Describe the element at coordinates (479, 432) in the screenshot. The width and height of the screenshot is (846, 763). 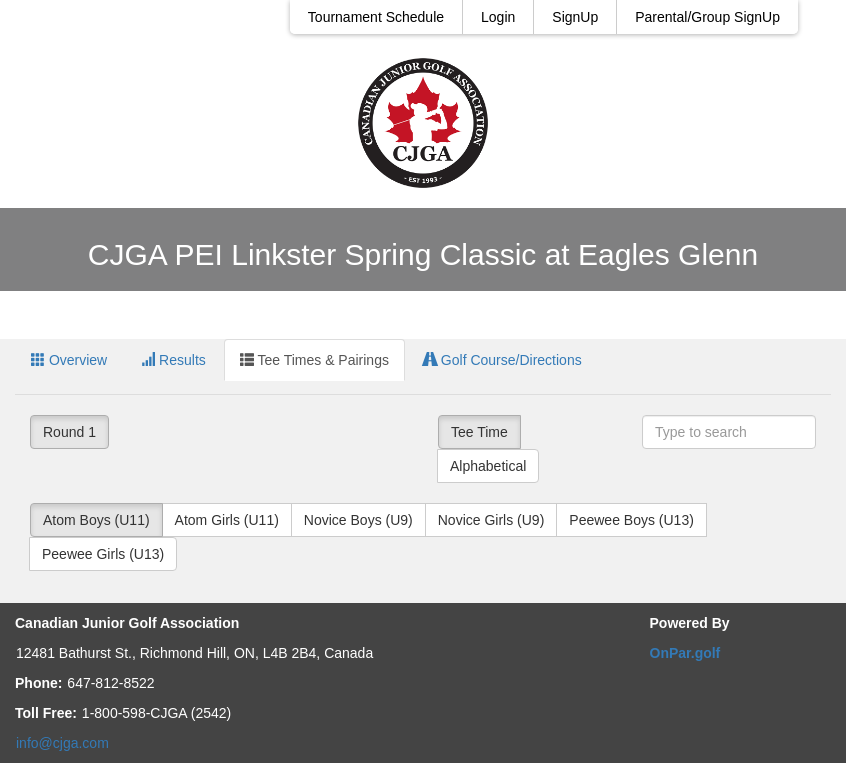
I see `Tee Time` at that location.